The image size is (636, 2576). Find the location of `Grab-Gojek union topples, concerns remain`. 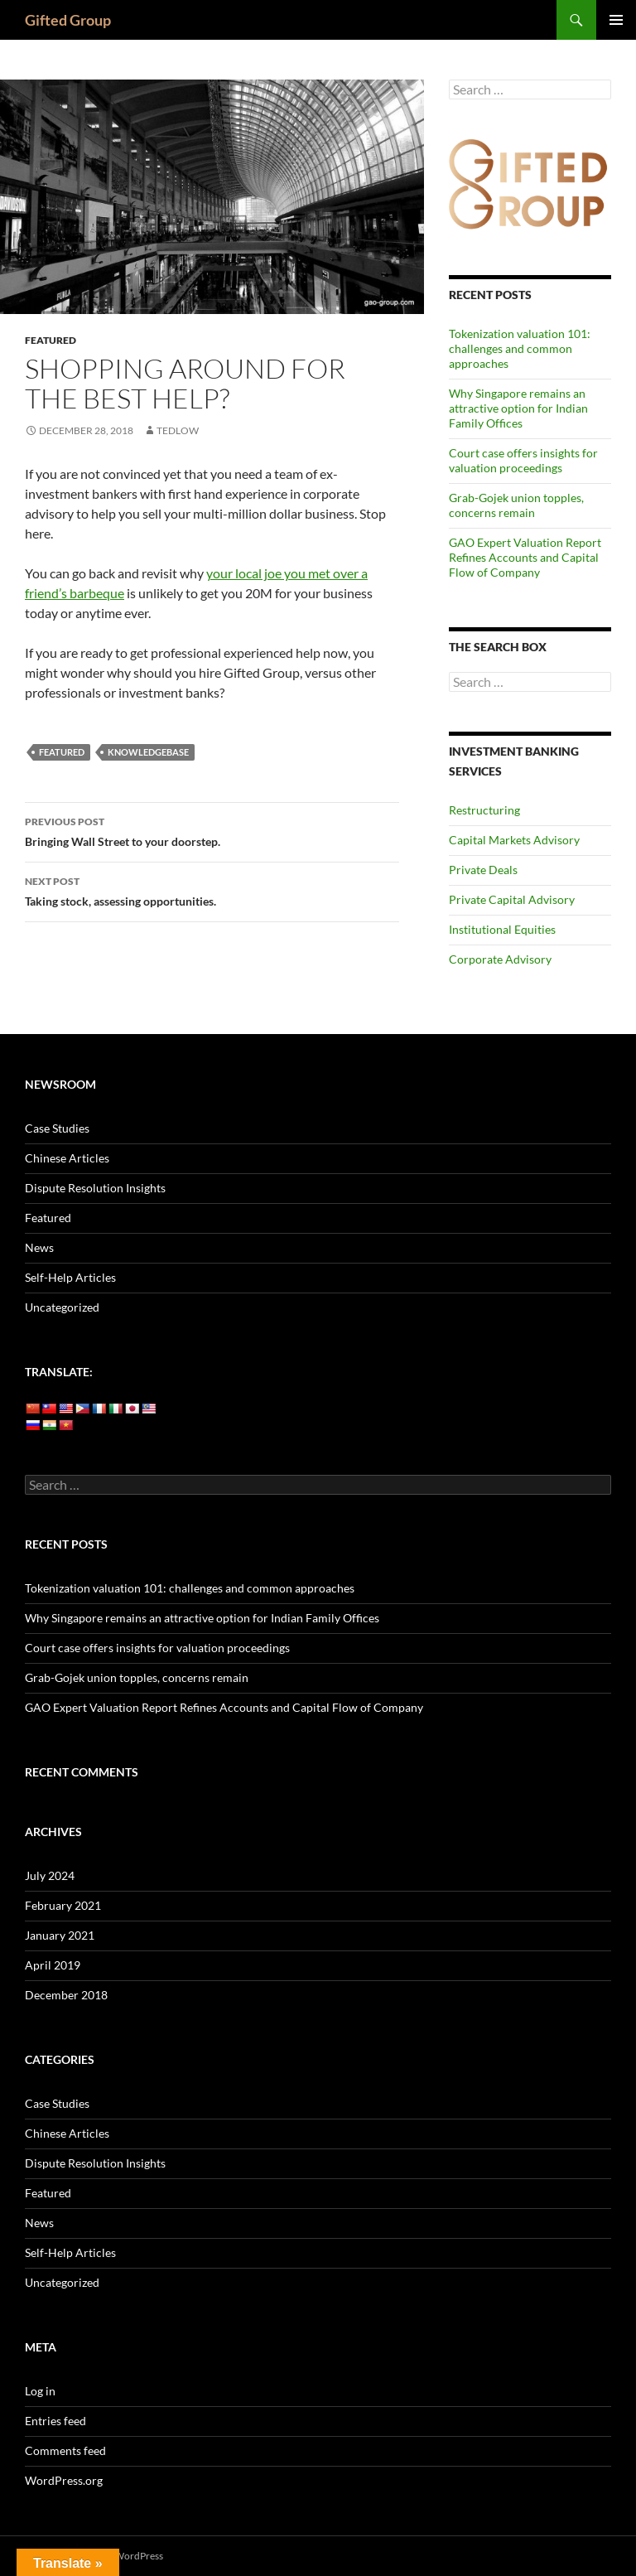

Grab-Gojek union topples, concerns remain is located at coordinates (516, 505).